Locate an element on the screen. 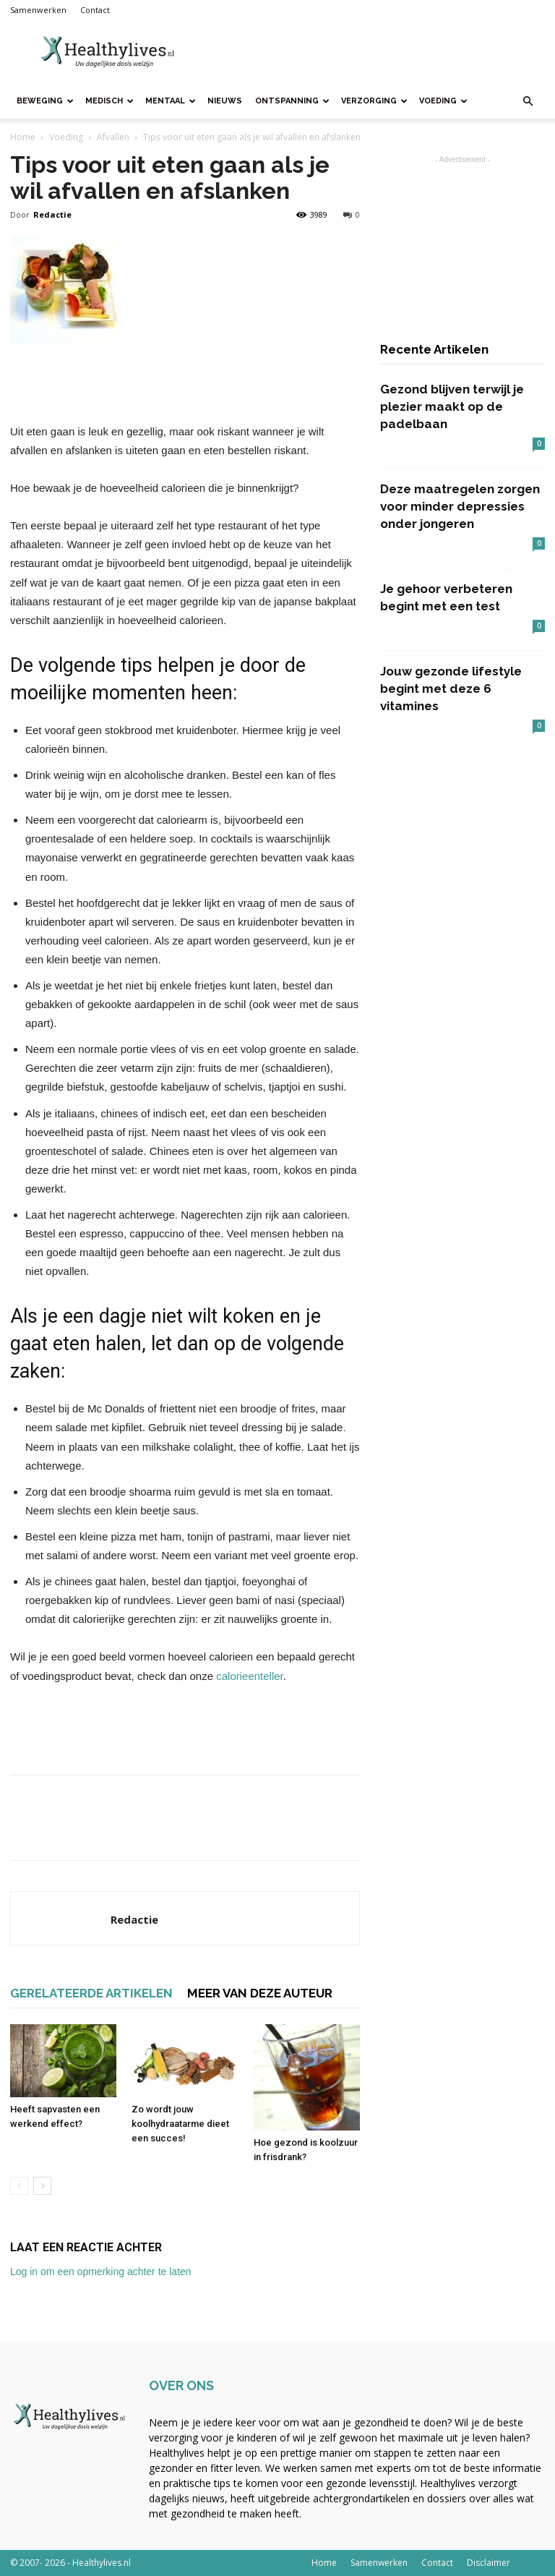 The image size is (555, 2576). Afvallen is located at coordinates (113, 137).